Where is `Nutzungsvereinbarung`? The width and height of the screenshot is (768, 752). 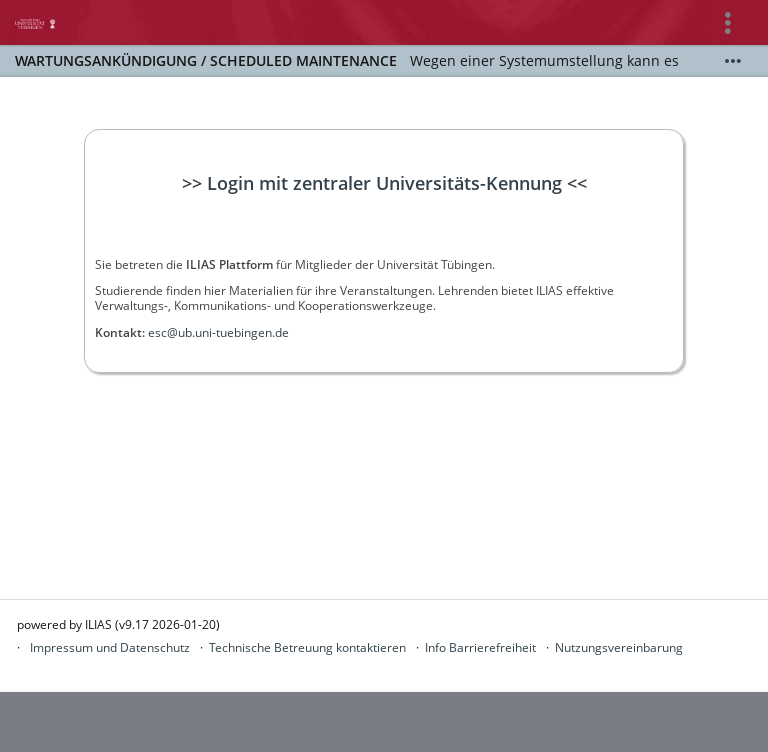 Nutzungsvereinbarung is located at coordinates (619, 647).